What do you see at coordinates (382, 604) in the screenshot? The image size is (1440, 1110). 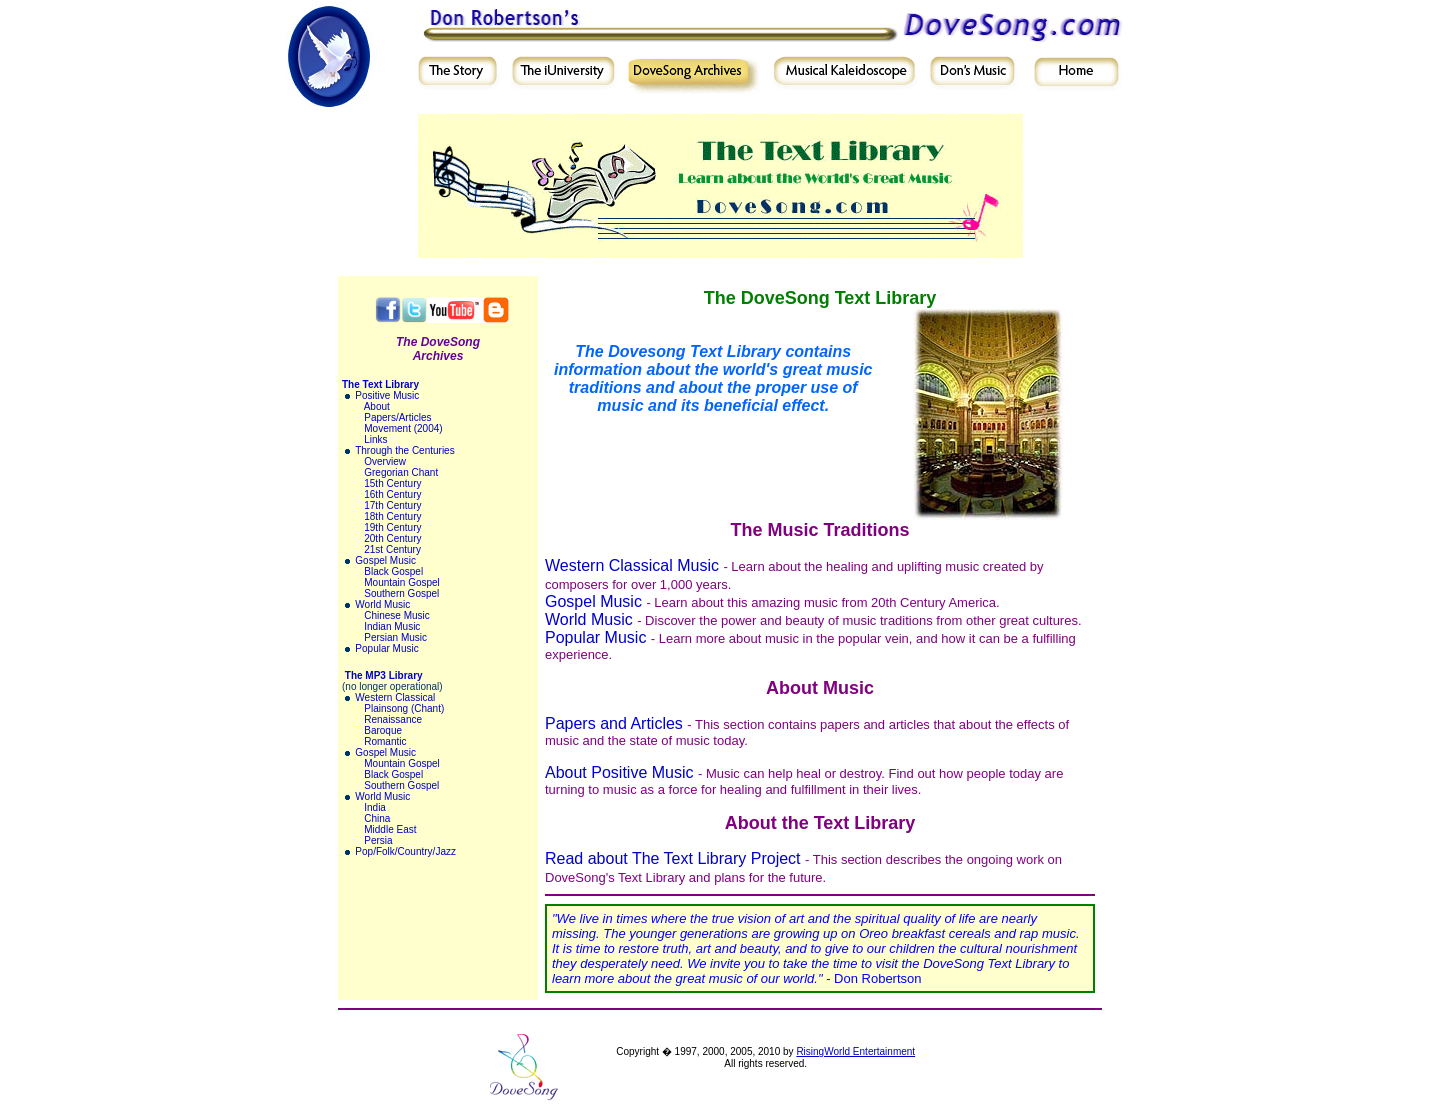 I see `World Music` at bounding box center [382, 604].